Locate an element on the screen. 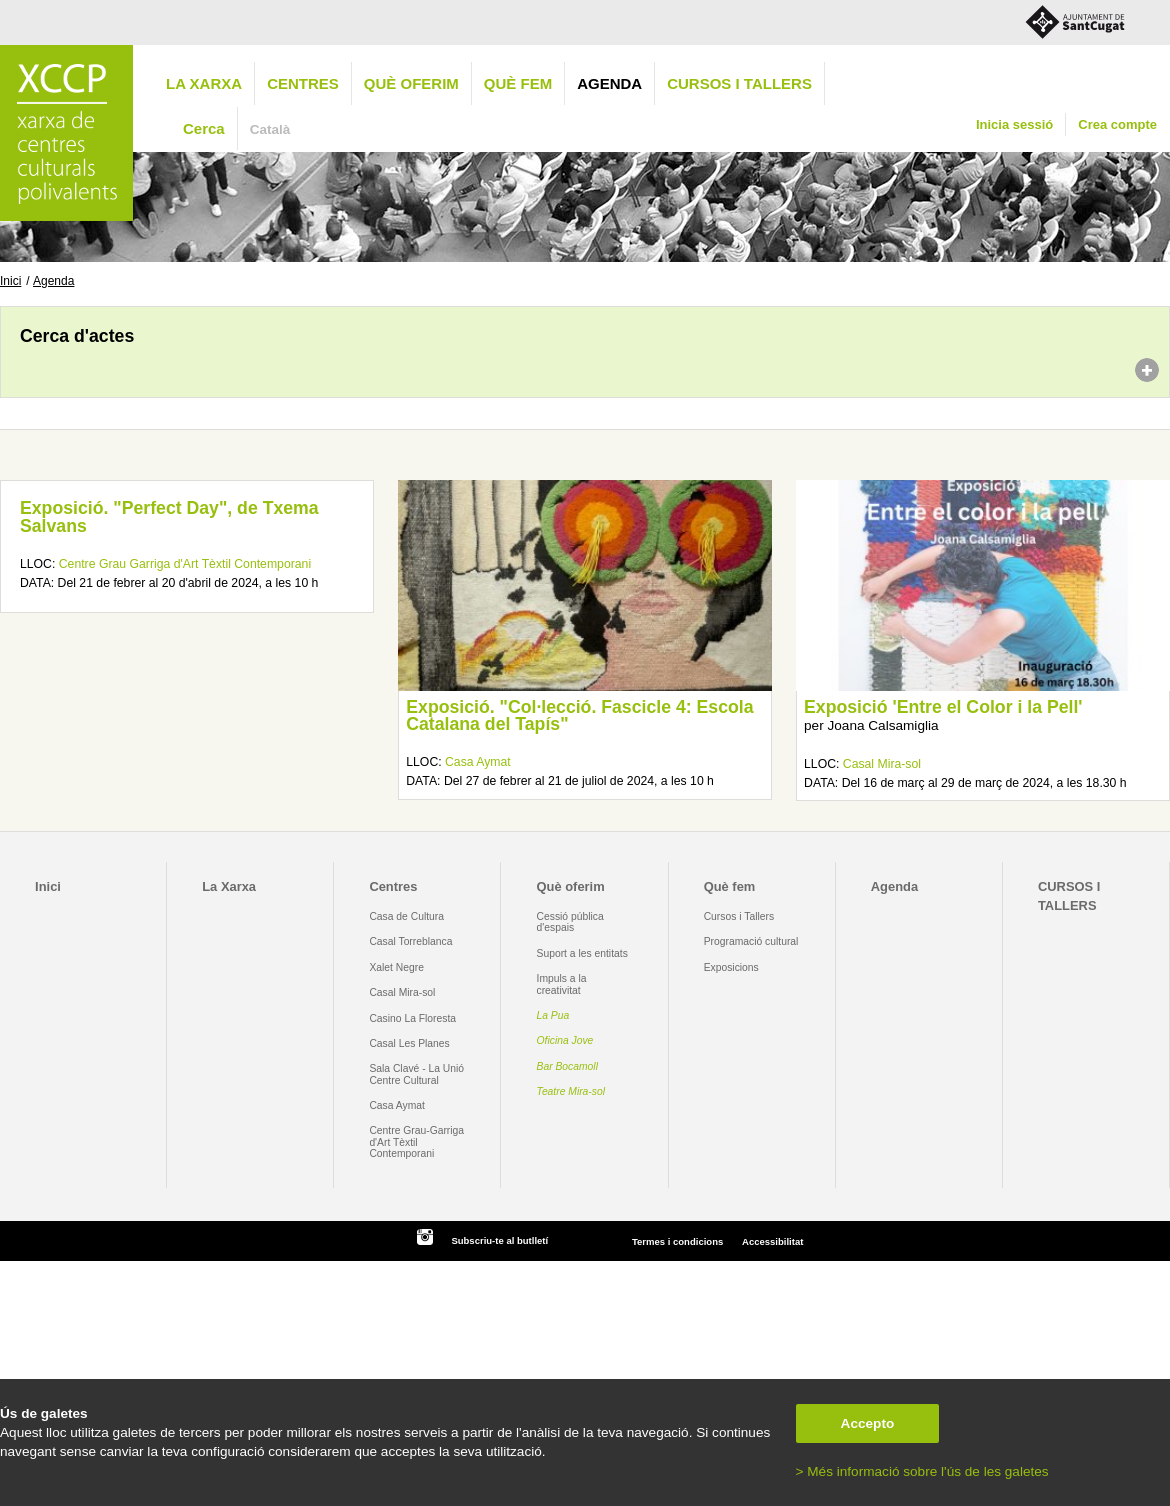 The height and width of the screenshot is (1506, 1170). > Més informació sobre l'ús de les galetes is located at coordinates (922, 1471).